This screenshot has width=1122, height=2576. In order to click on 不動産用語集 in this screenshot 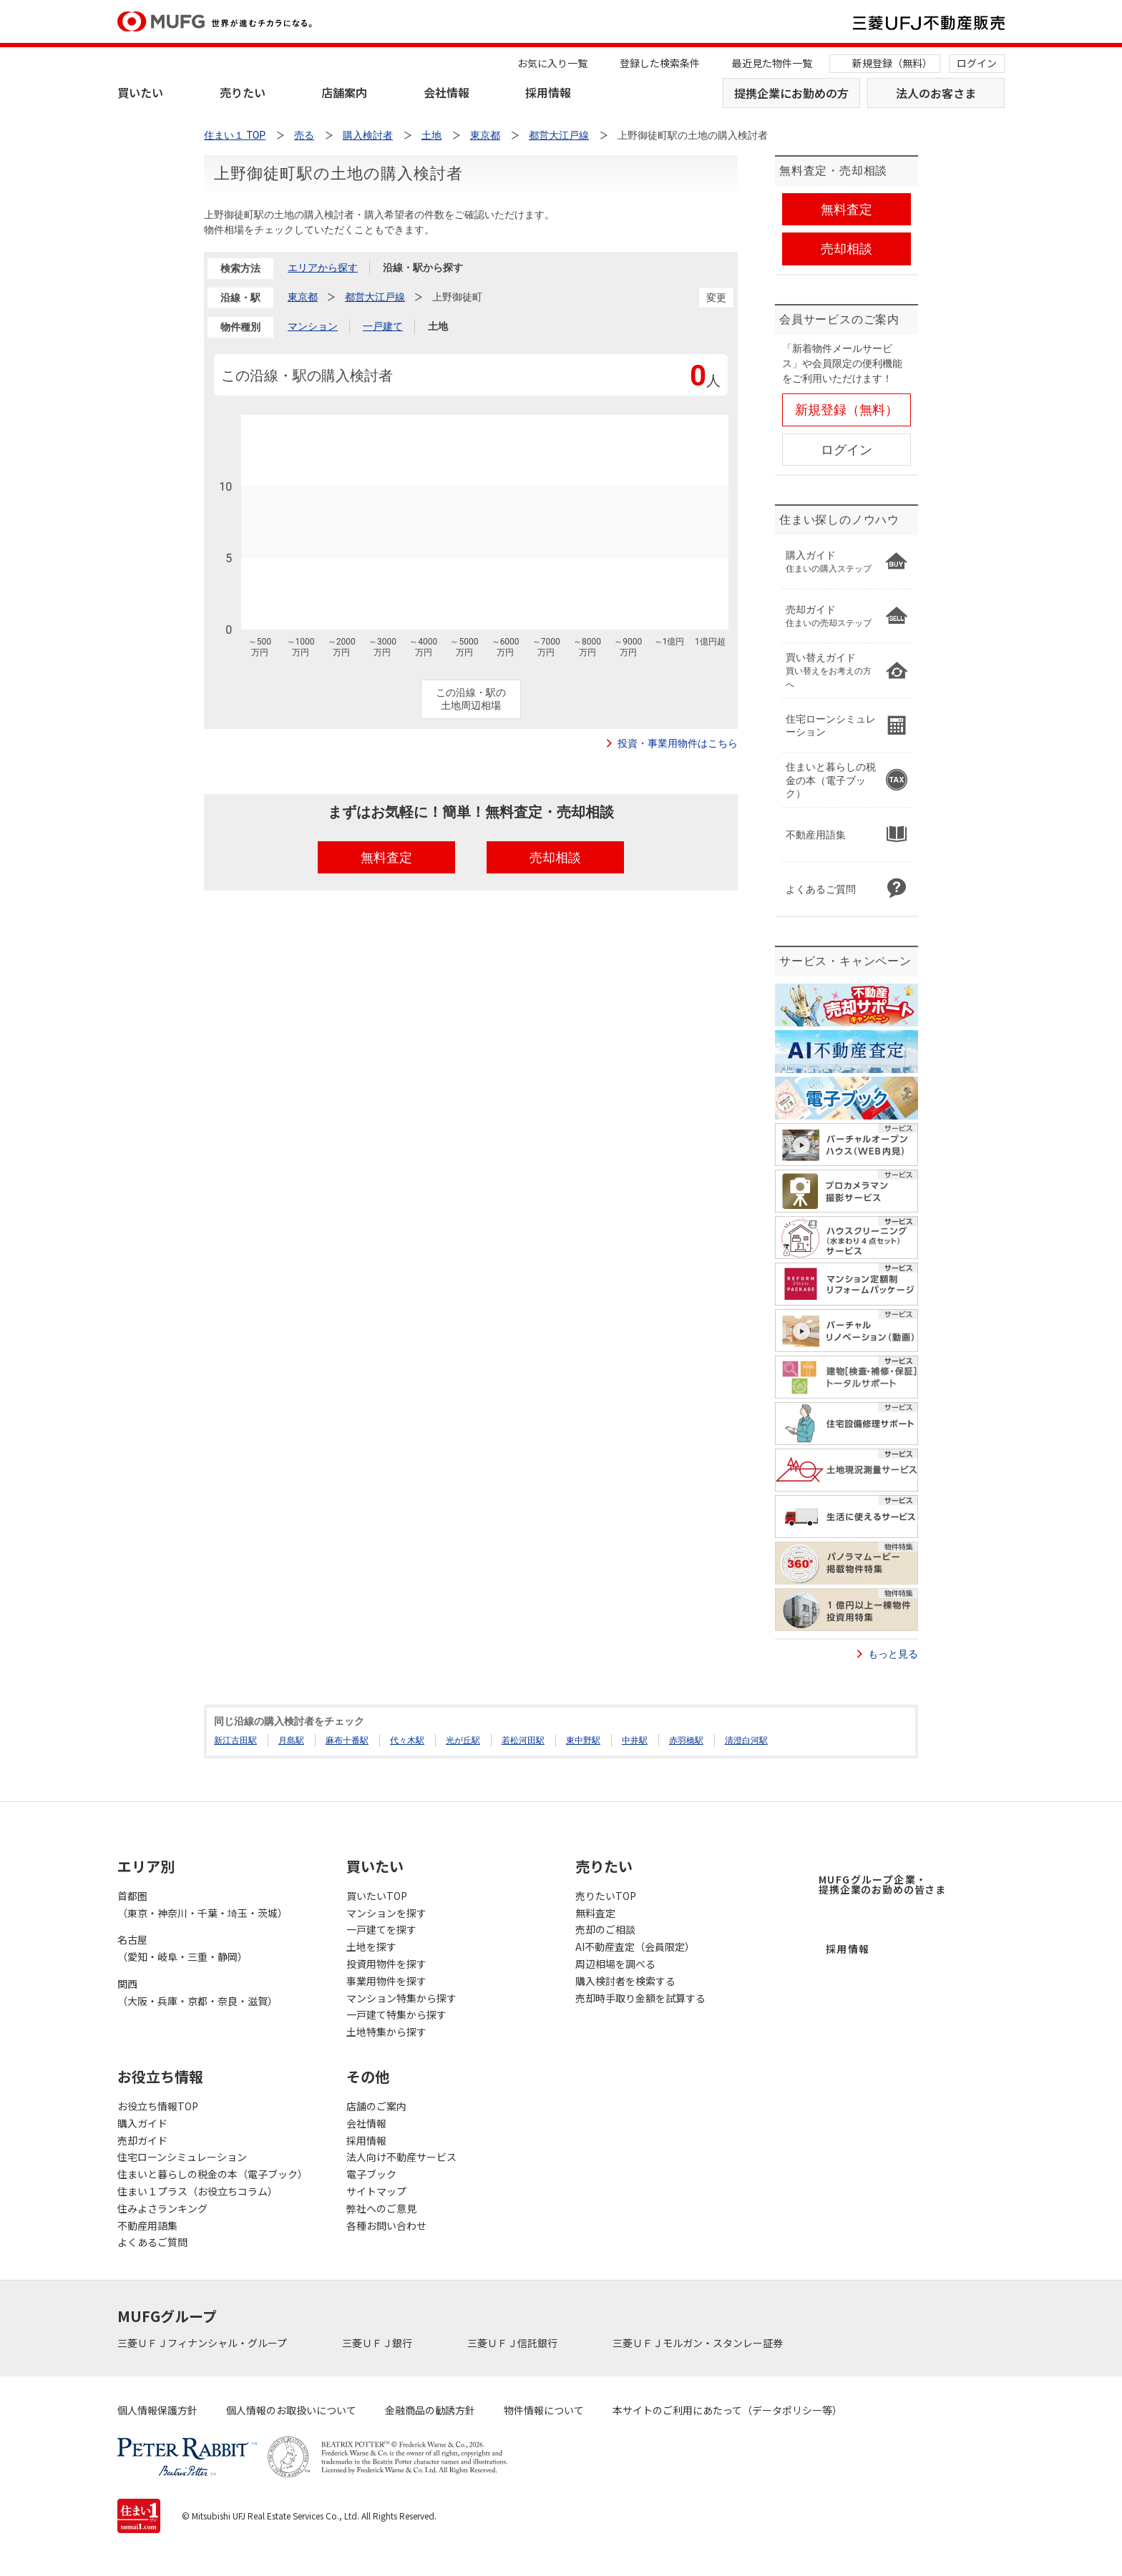, I will do `click(147, 2225)`.